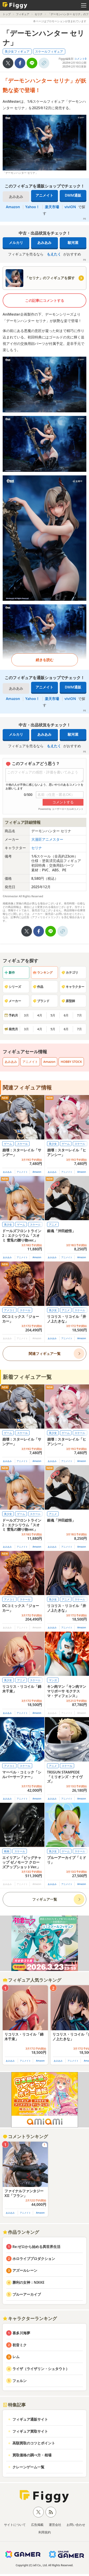 This screenshot has height=2576, width=89. Describe the element at coordinates (27, 1087) in the screenshot. I see `関連フィギュア情報` at that location.